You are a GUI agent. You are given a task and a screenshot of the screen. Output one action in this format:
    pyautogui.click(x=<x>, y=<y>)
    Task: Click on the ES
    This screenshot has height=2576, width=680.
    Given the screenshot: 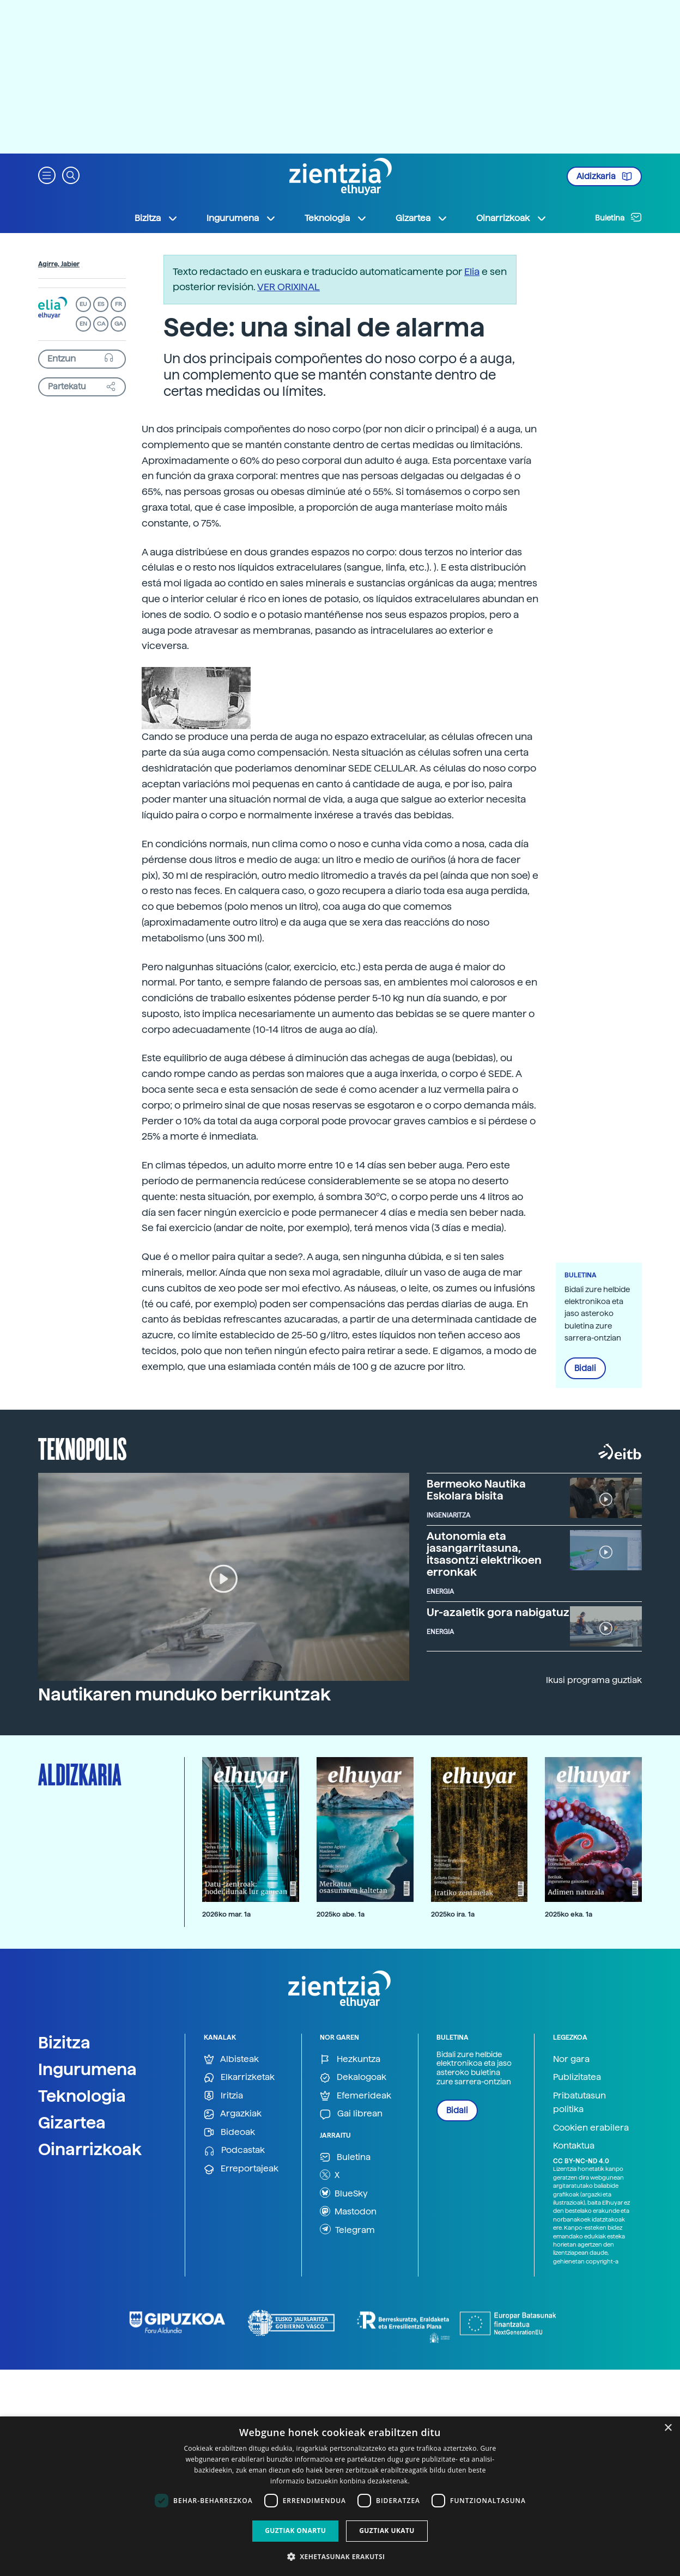 What is the action you would take?
    pyautogui.click(x=101, y=304)
    